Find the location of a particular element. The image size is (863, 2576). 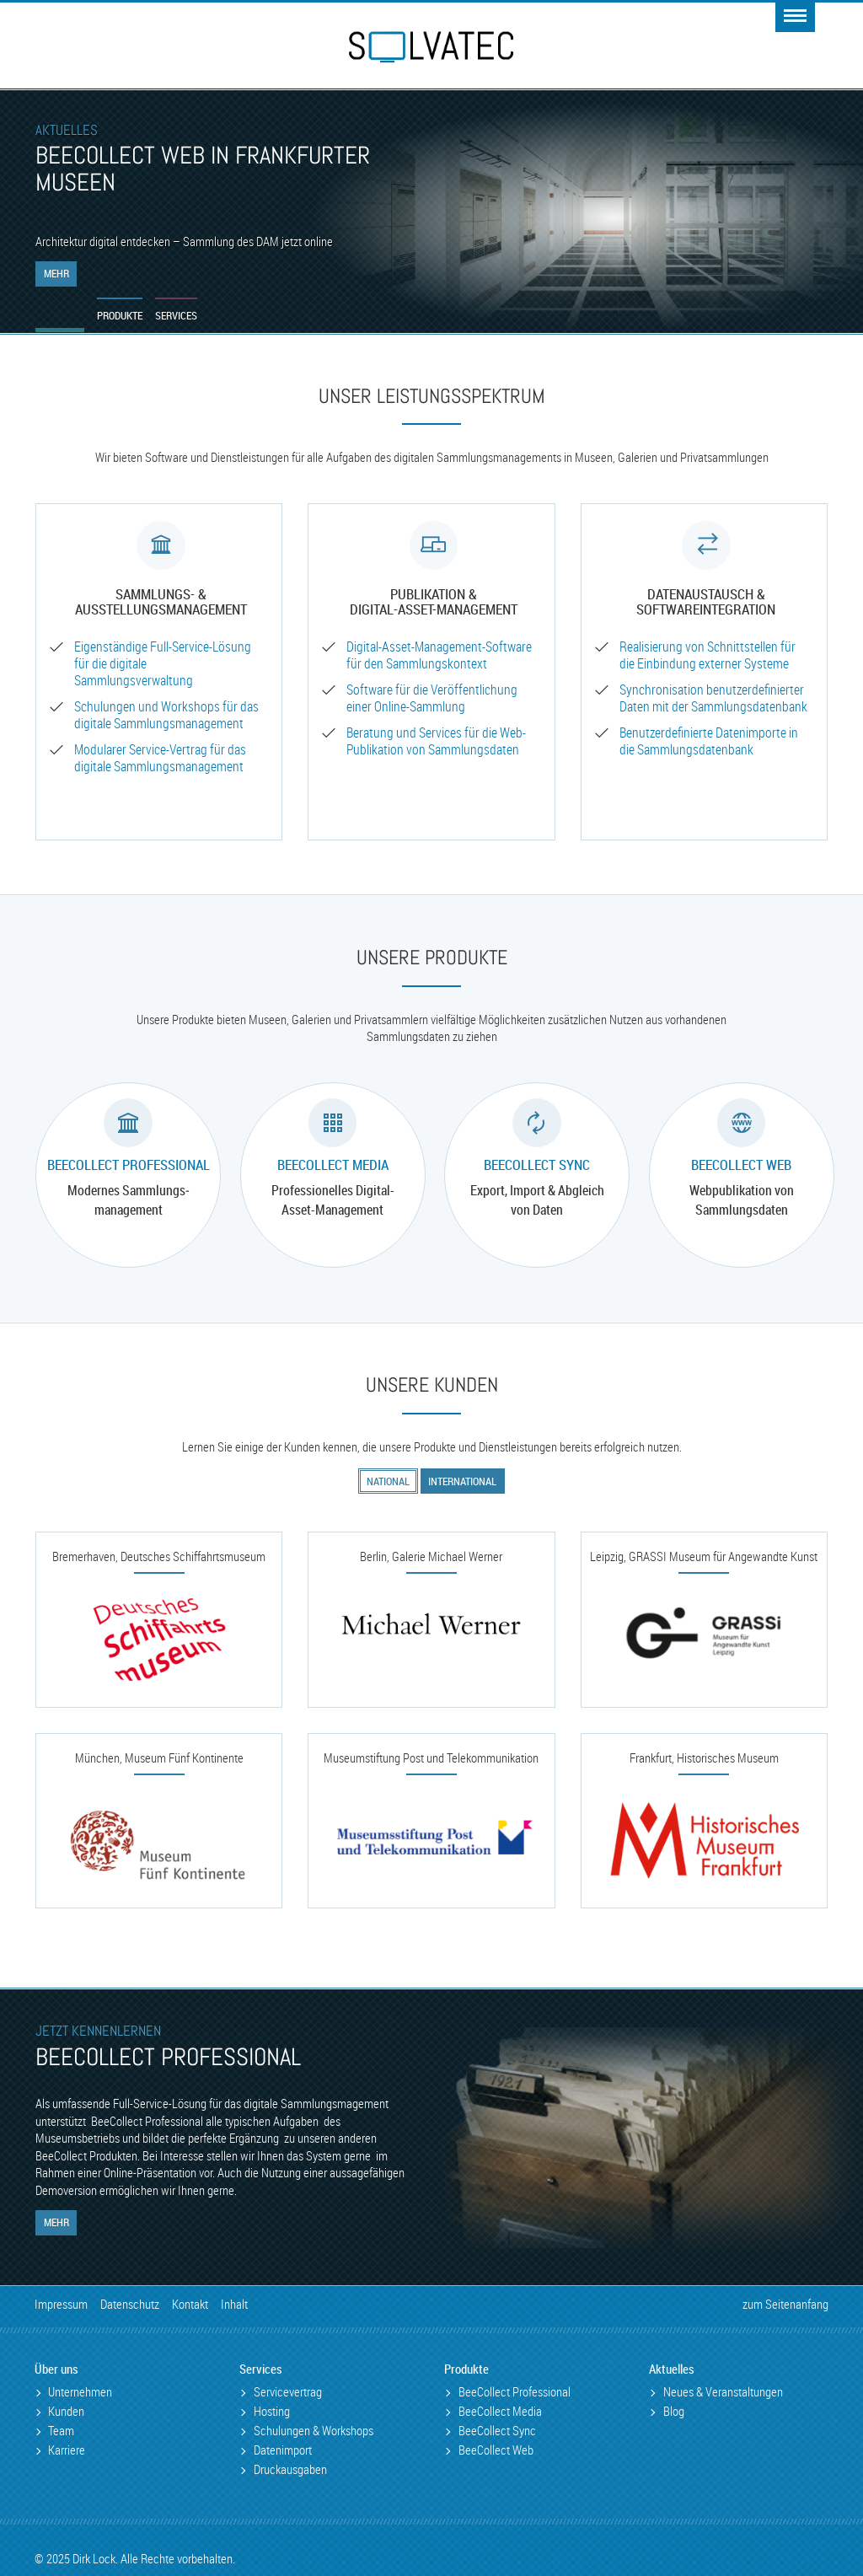

Beratung und Services für die Web-Publikation von Sammlungs­daten is located at coordinates (436, 741).